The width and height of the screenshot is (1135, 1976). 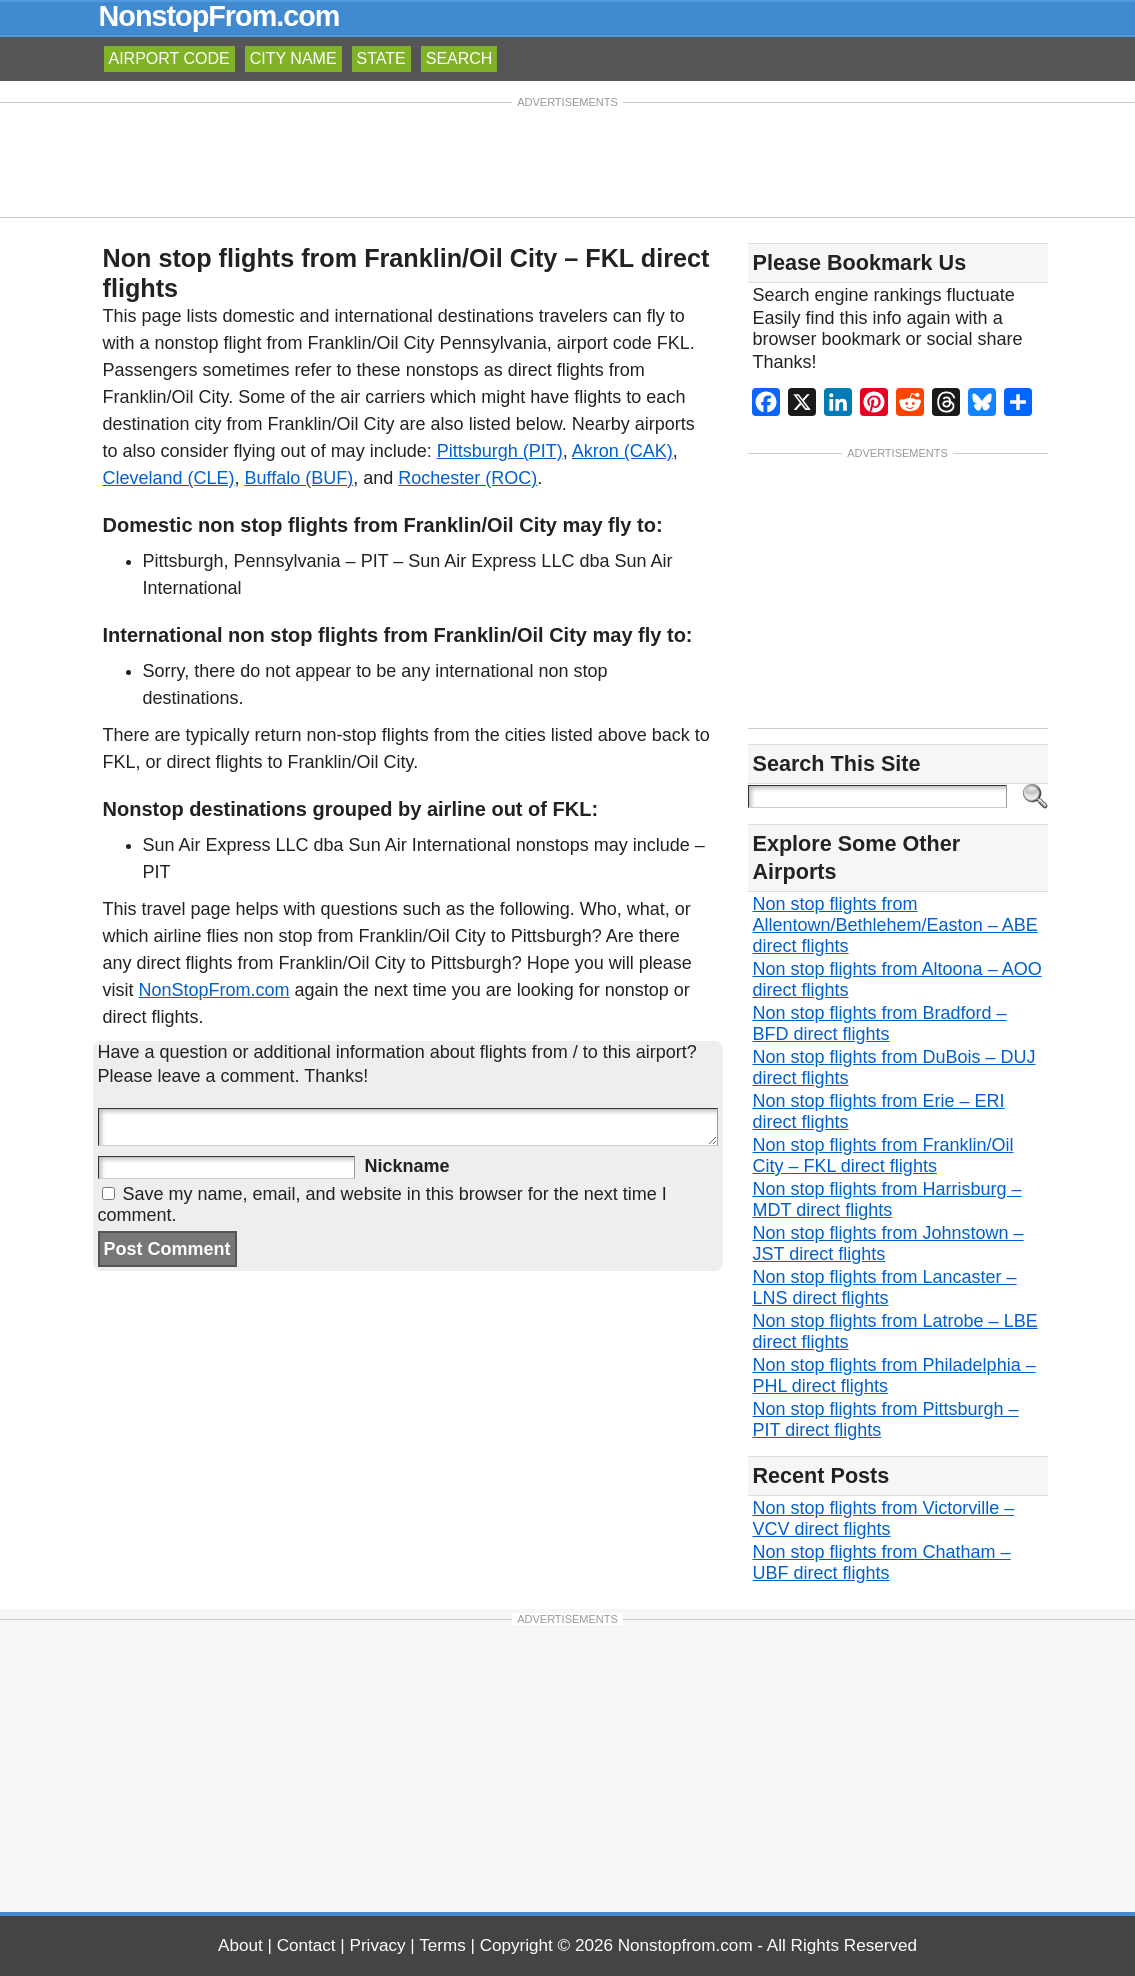 What do you see at coordinates (442, 1945) in the screenshot?
I see `Terms` at bounding box center [442, 1945].